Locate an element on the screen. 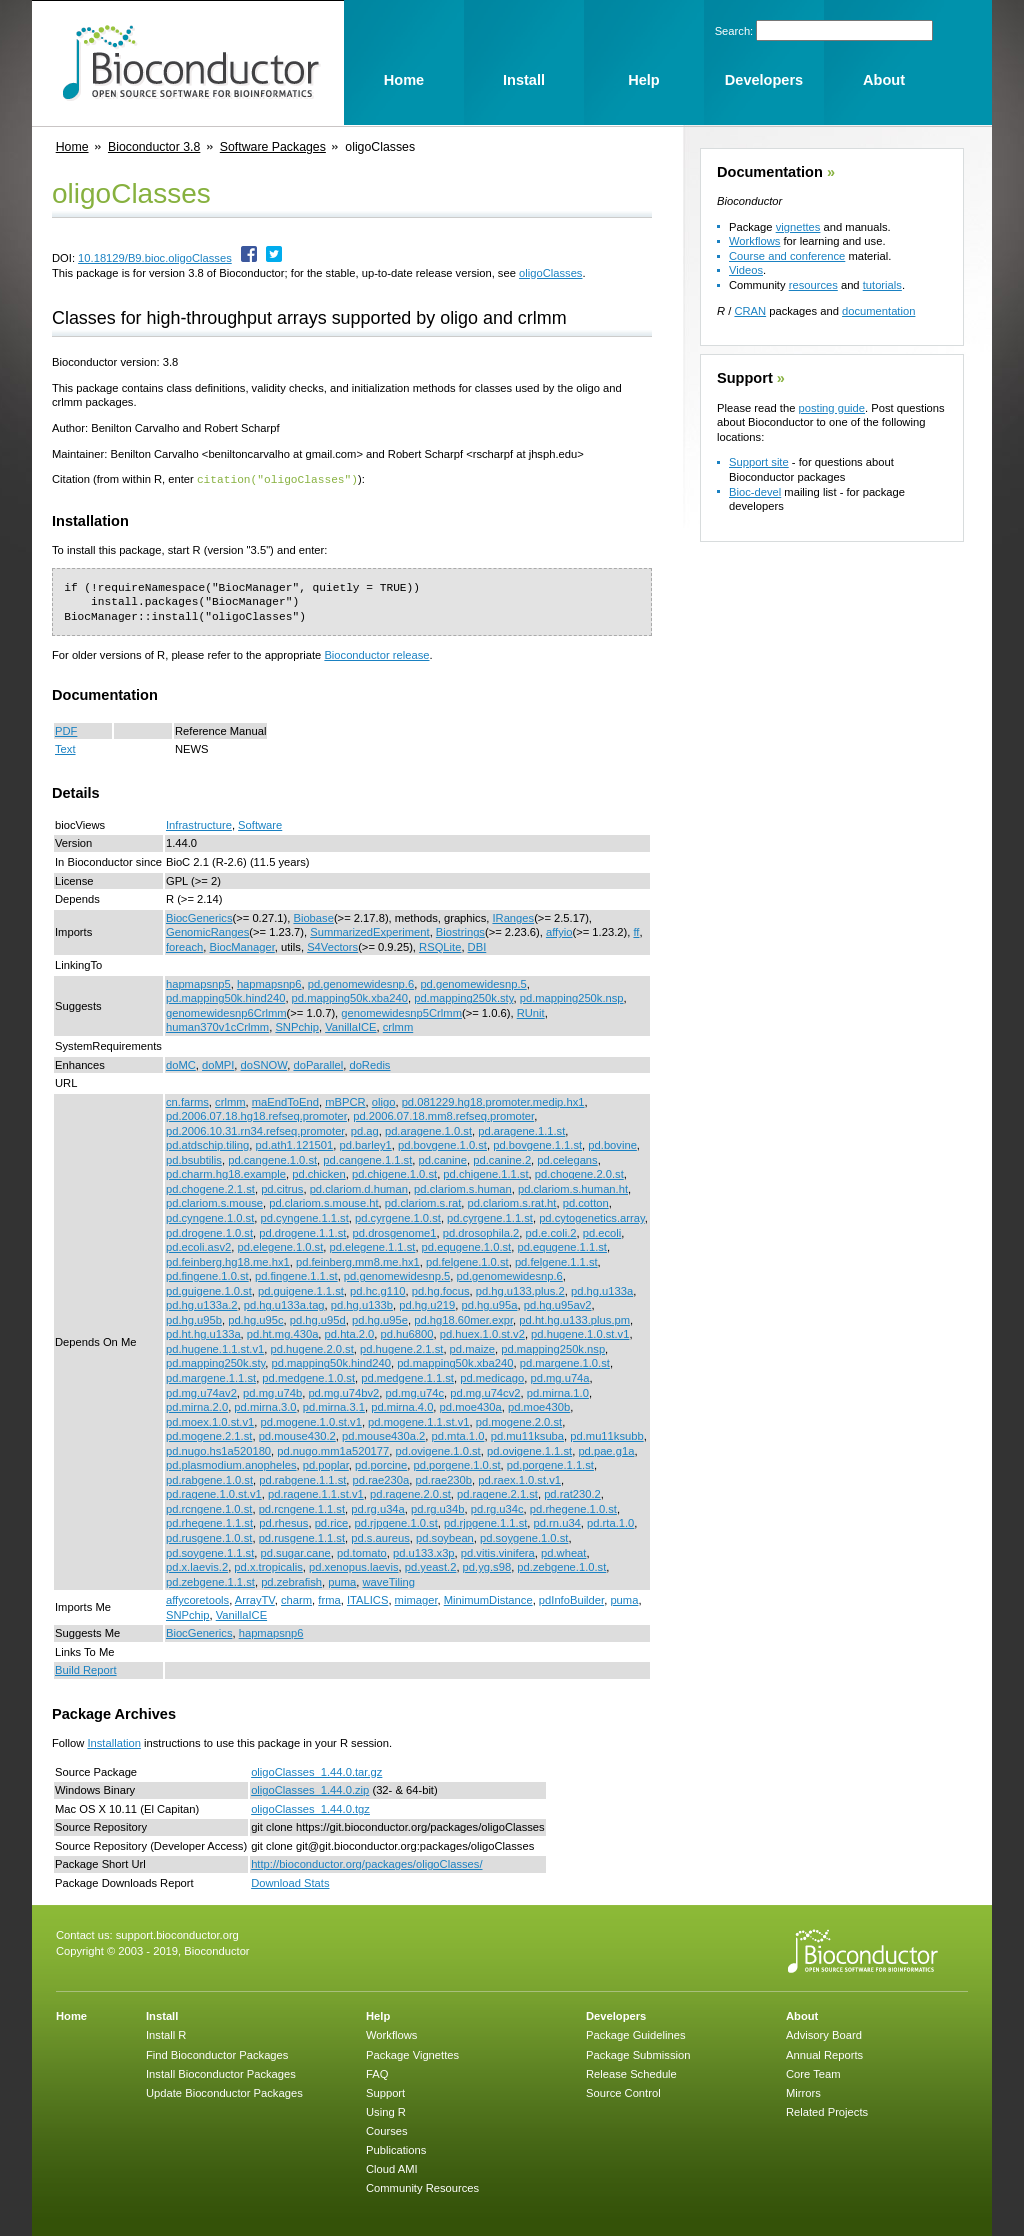 Image resolution: width=1024 pixels, height=2236 pixels. posting guide is located at coordinates (831, 408).